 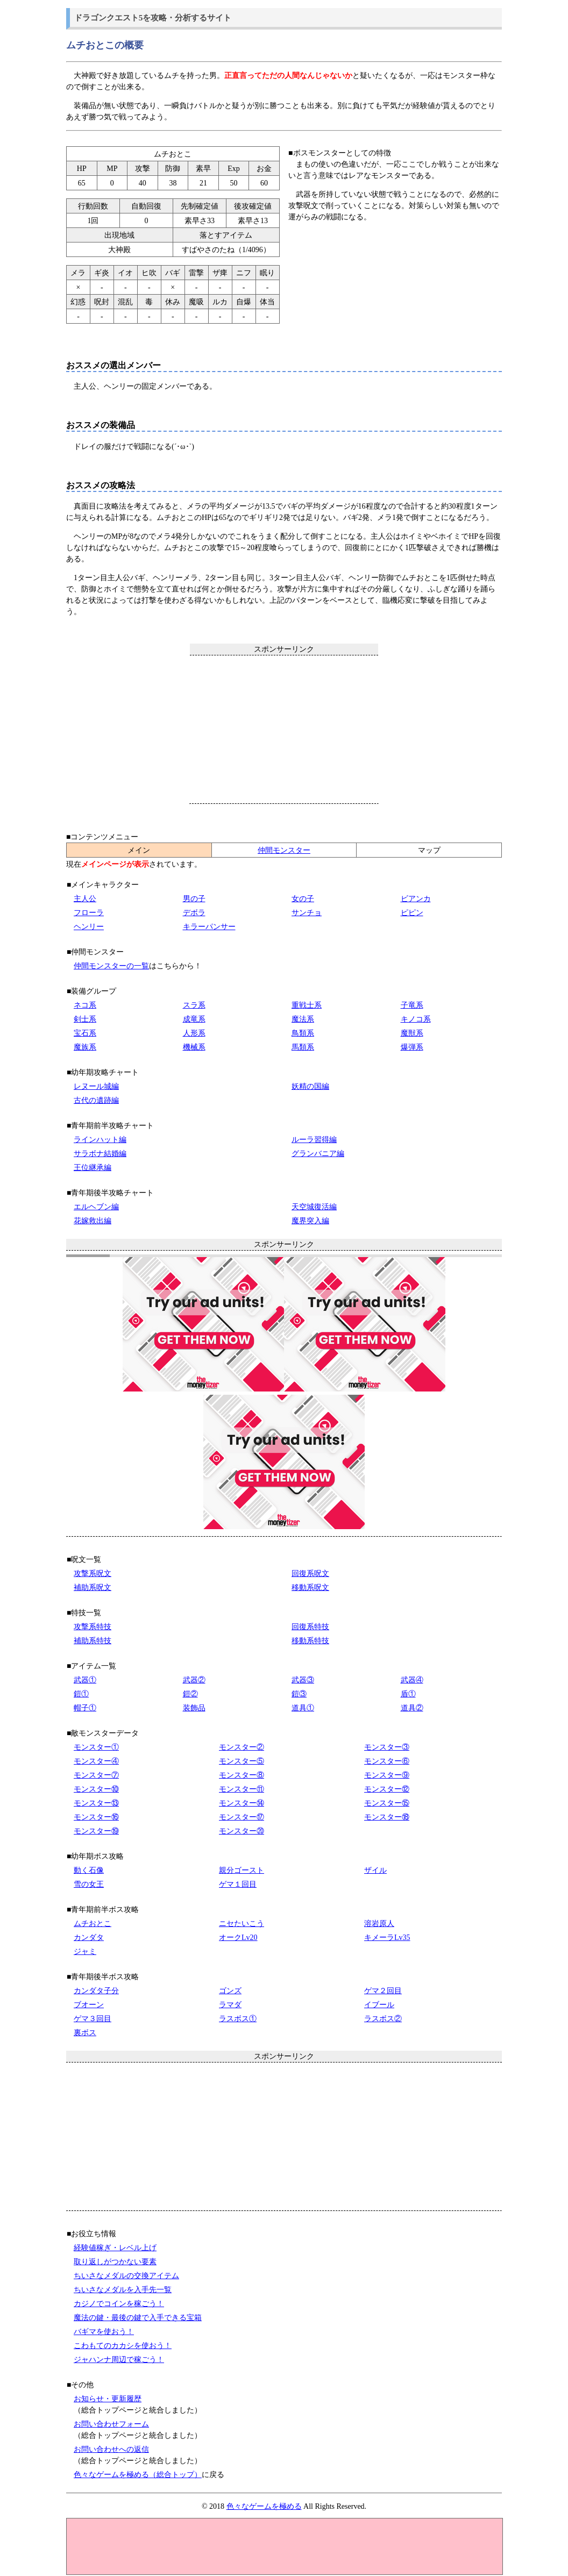 I want to click on 溶岩原人, so click(x=379, y=1923).